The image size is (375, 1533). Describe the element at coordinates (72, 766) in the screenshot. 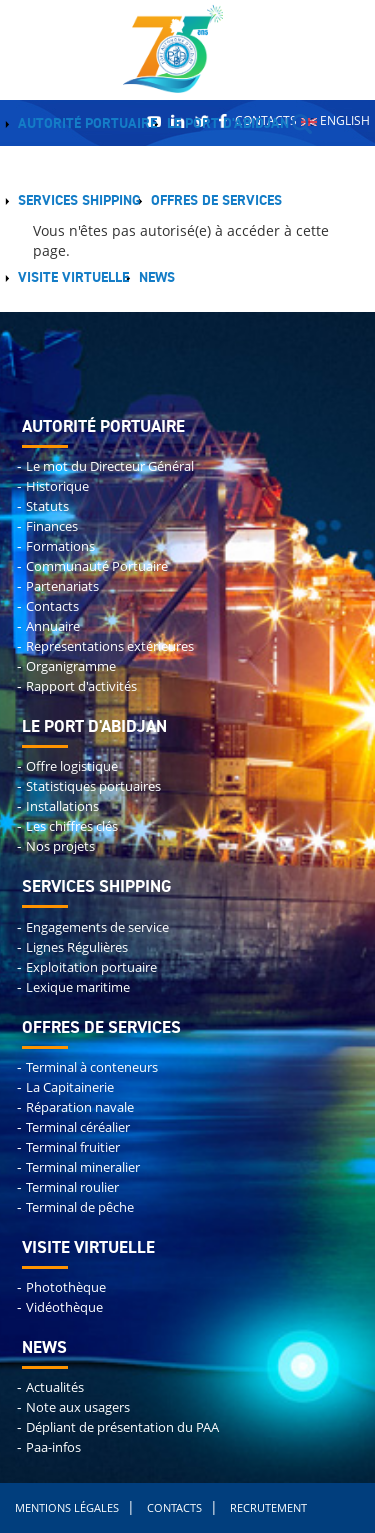

I see `Offre logistique` at that location.